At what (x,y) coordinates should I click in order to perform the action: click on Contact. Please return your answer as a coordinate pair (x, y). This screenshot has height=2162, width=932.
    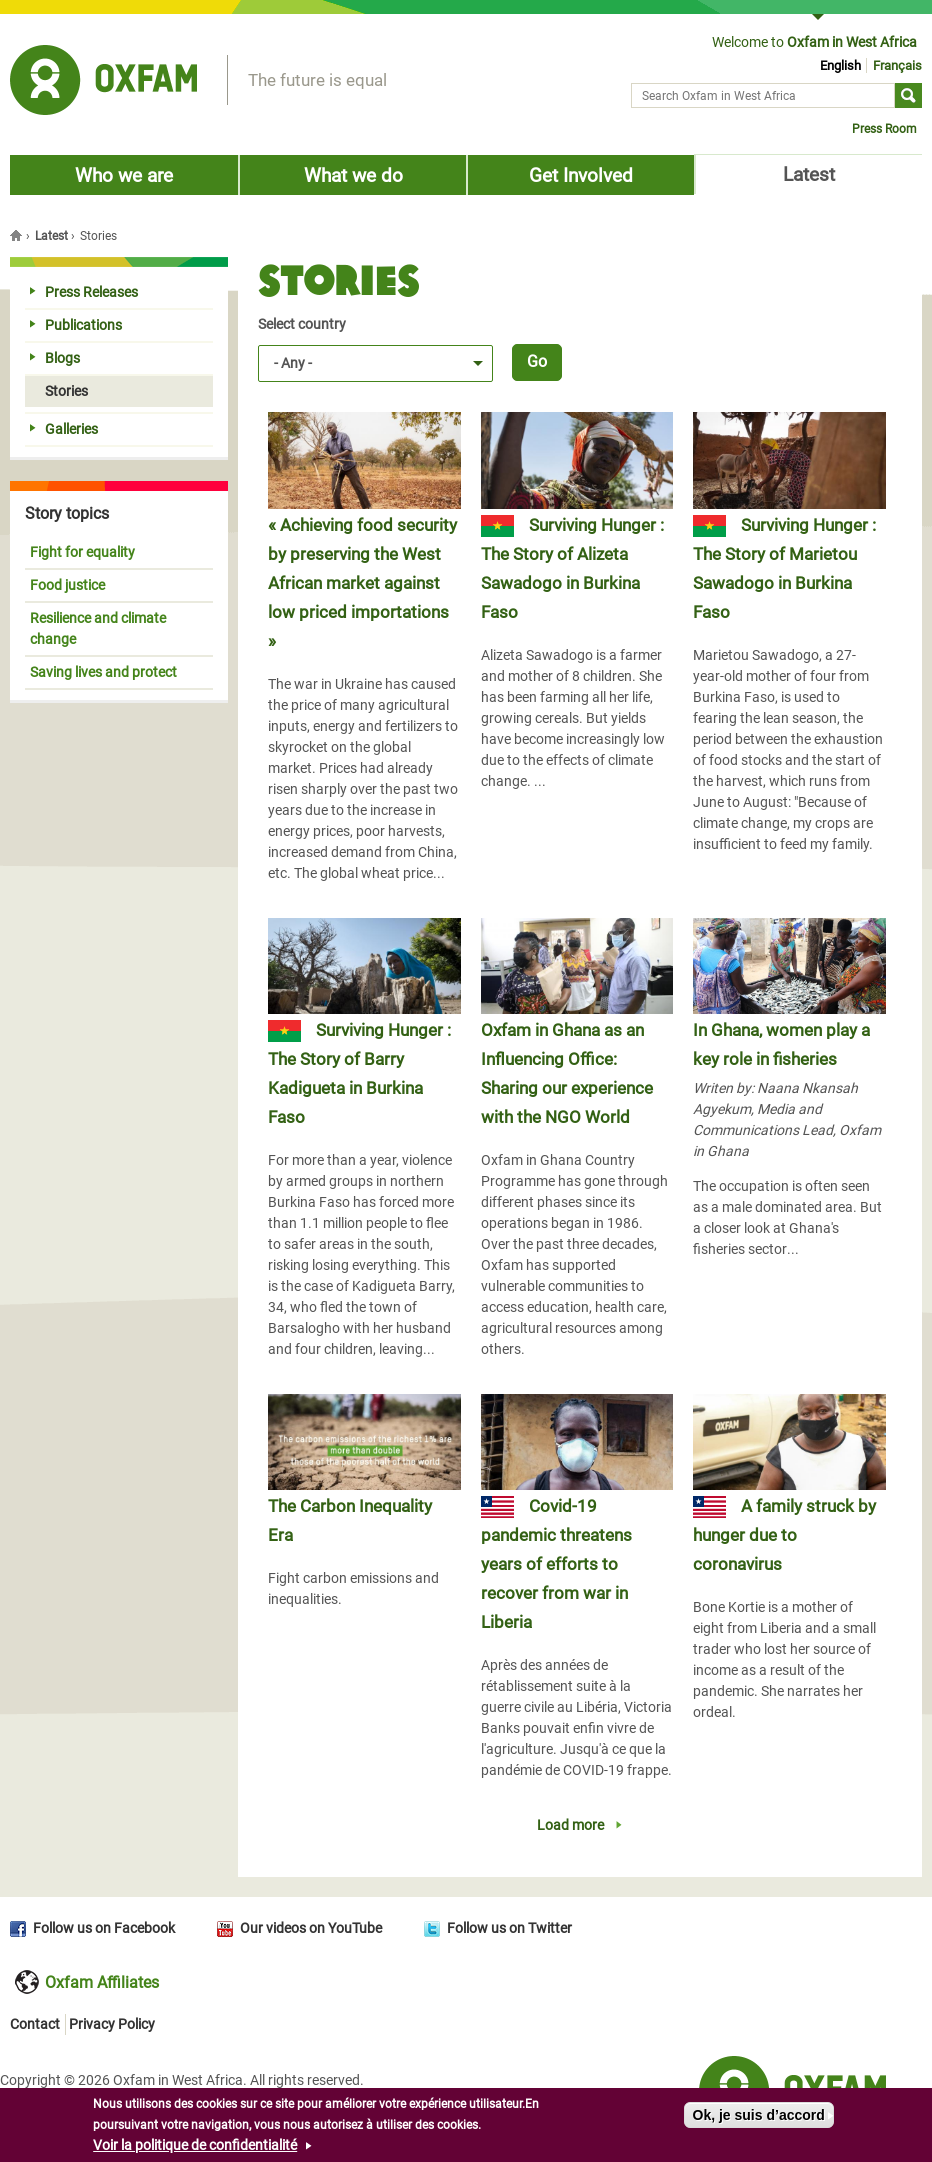
    Looking at the image, I should click on (35, 2024).